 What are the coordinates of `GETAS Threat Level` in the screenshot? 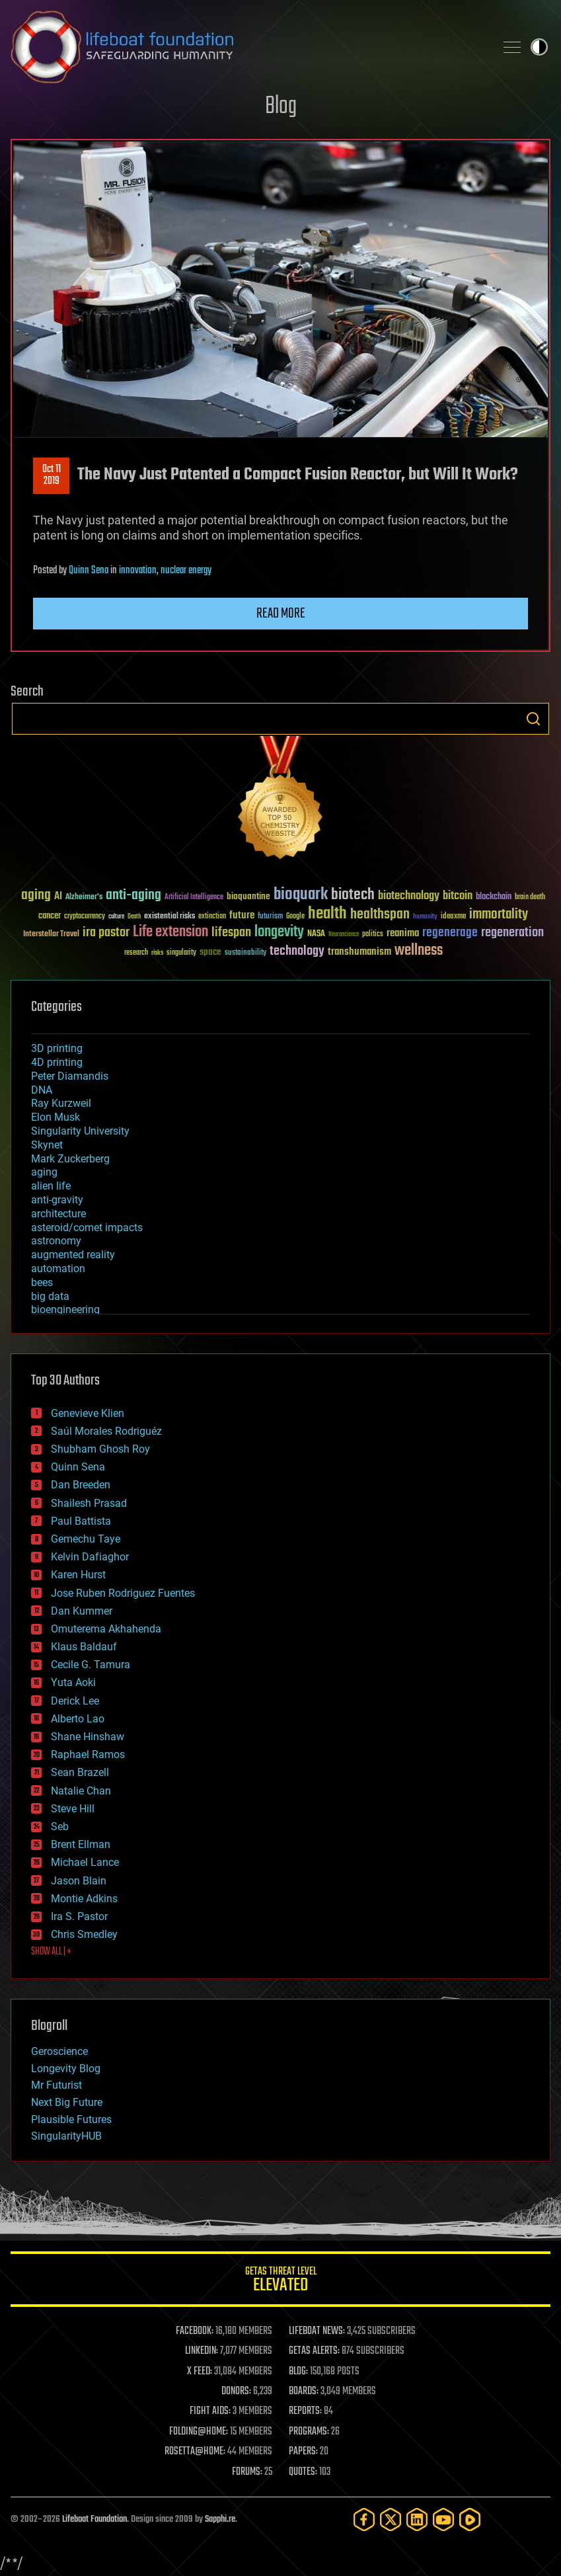 It's located at (280, 2281).